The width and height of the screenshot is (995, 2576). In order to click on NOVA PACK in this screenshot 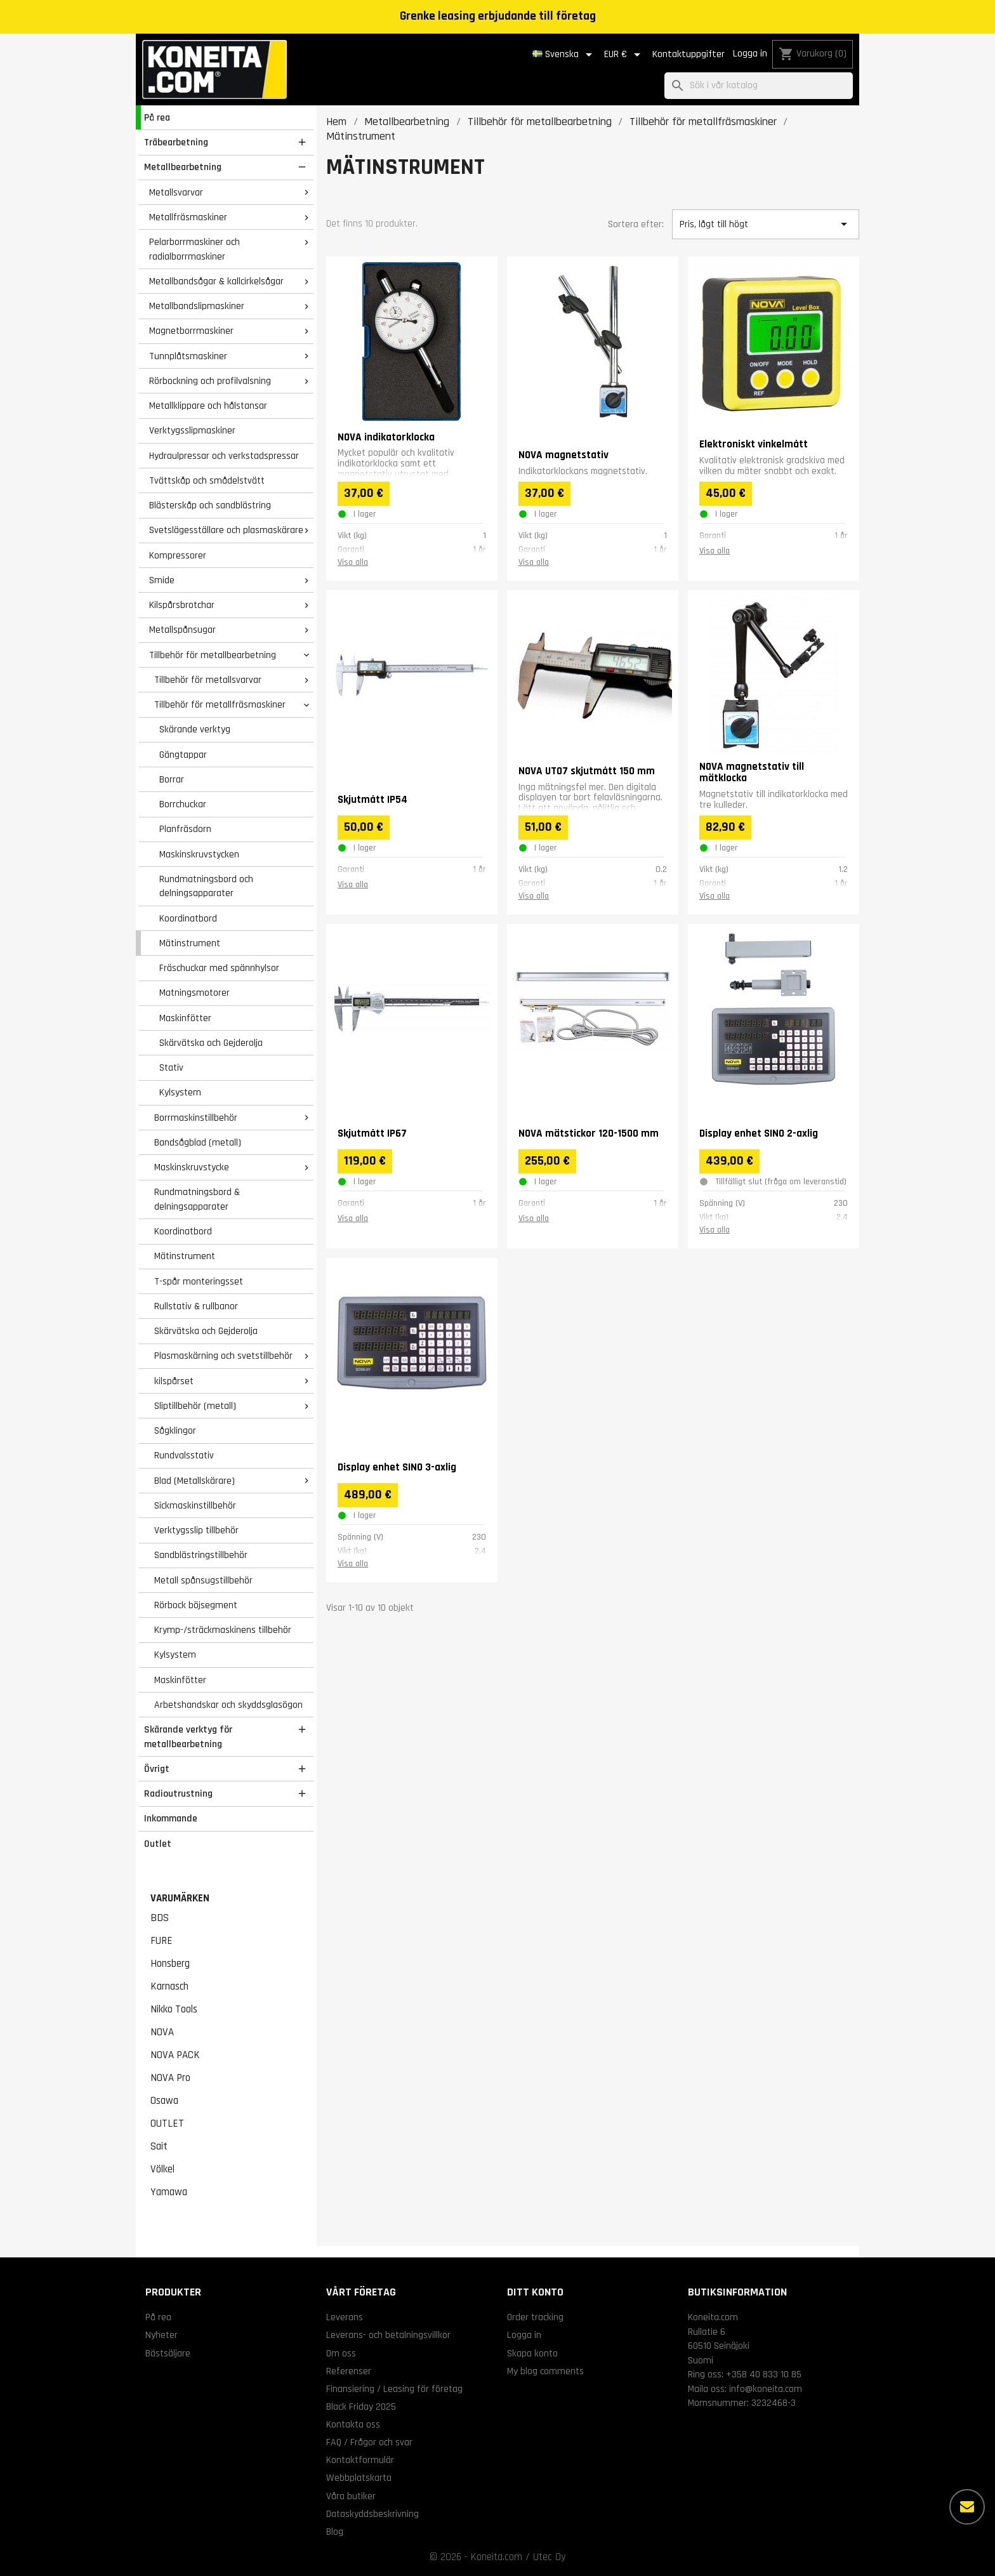, I will do `click(175, 2055)`.